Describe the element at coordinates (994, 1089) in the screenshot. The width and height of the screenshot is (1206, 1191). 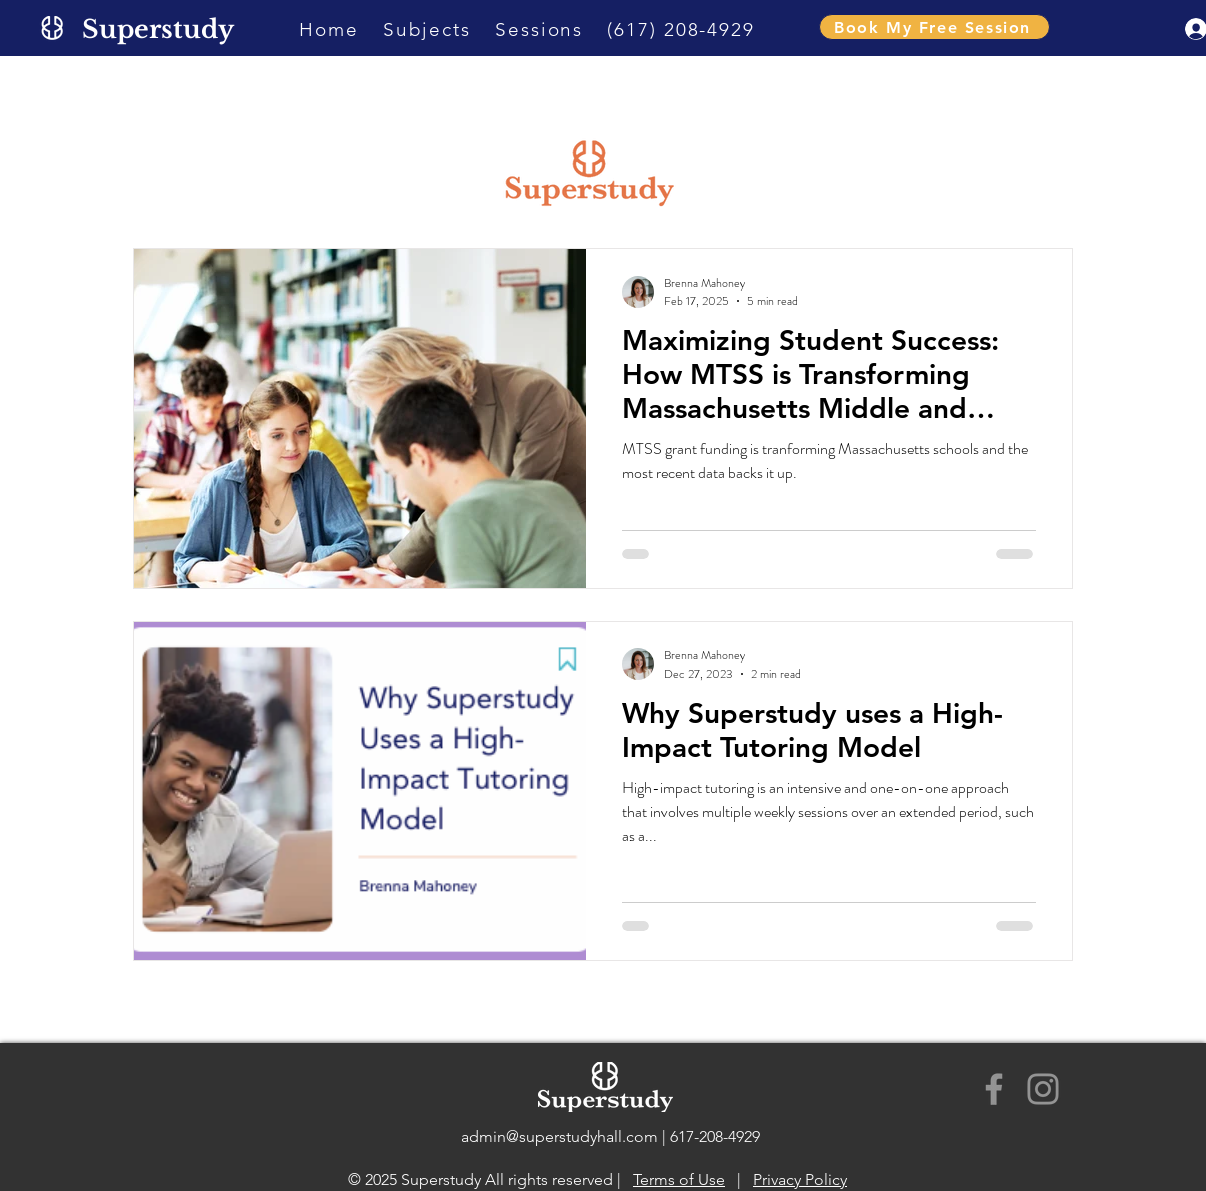
I see `[Facebook]` at that location.